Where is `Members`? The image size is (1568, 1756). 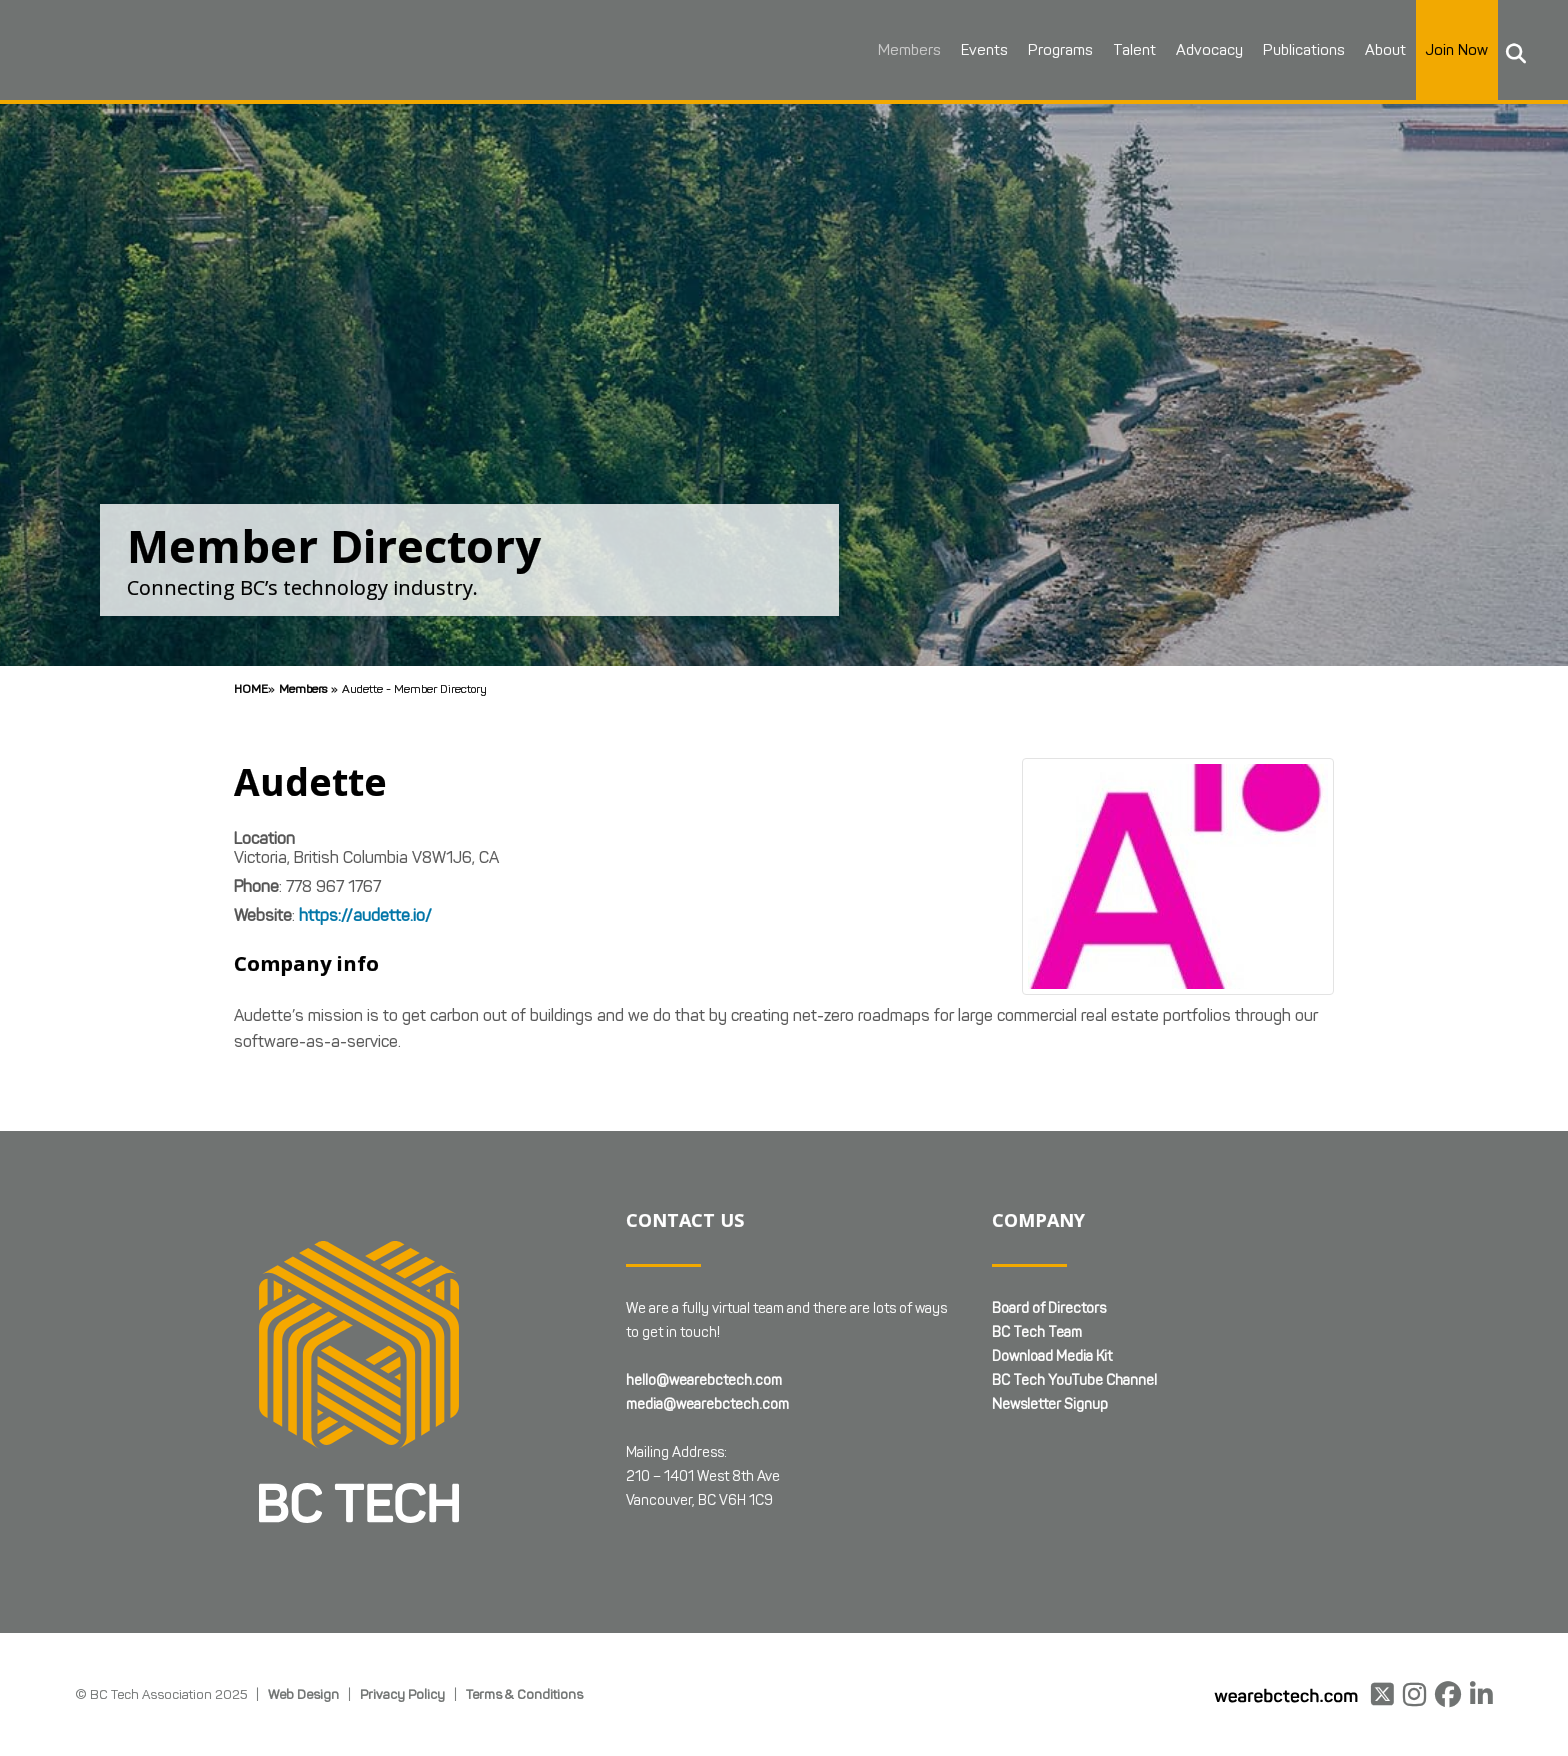 Members is located at coordinates (906, 50).